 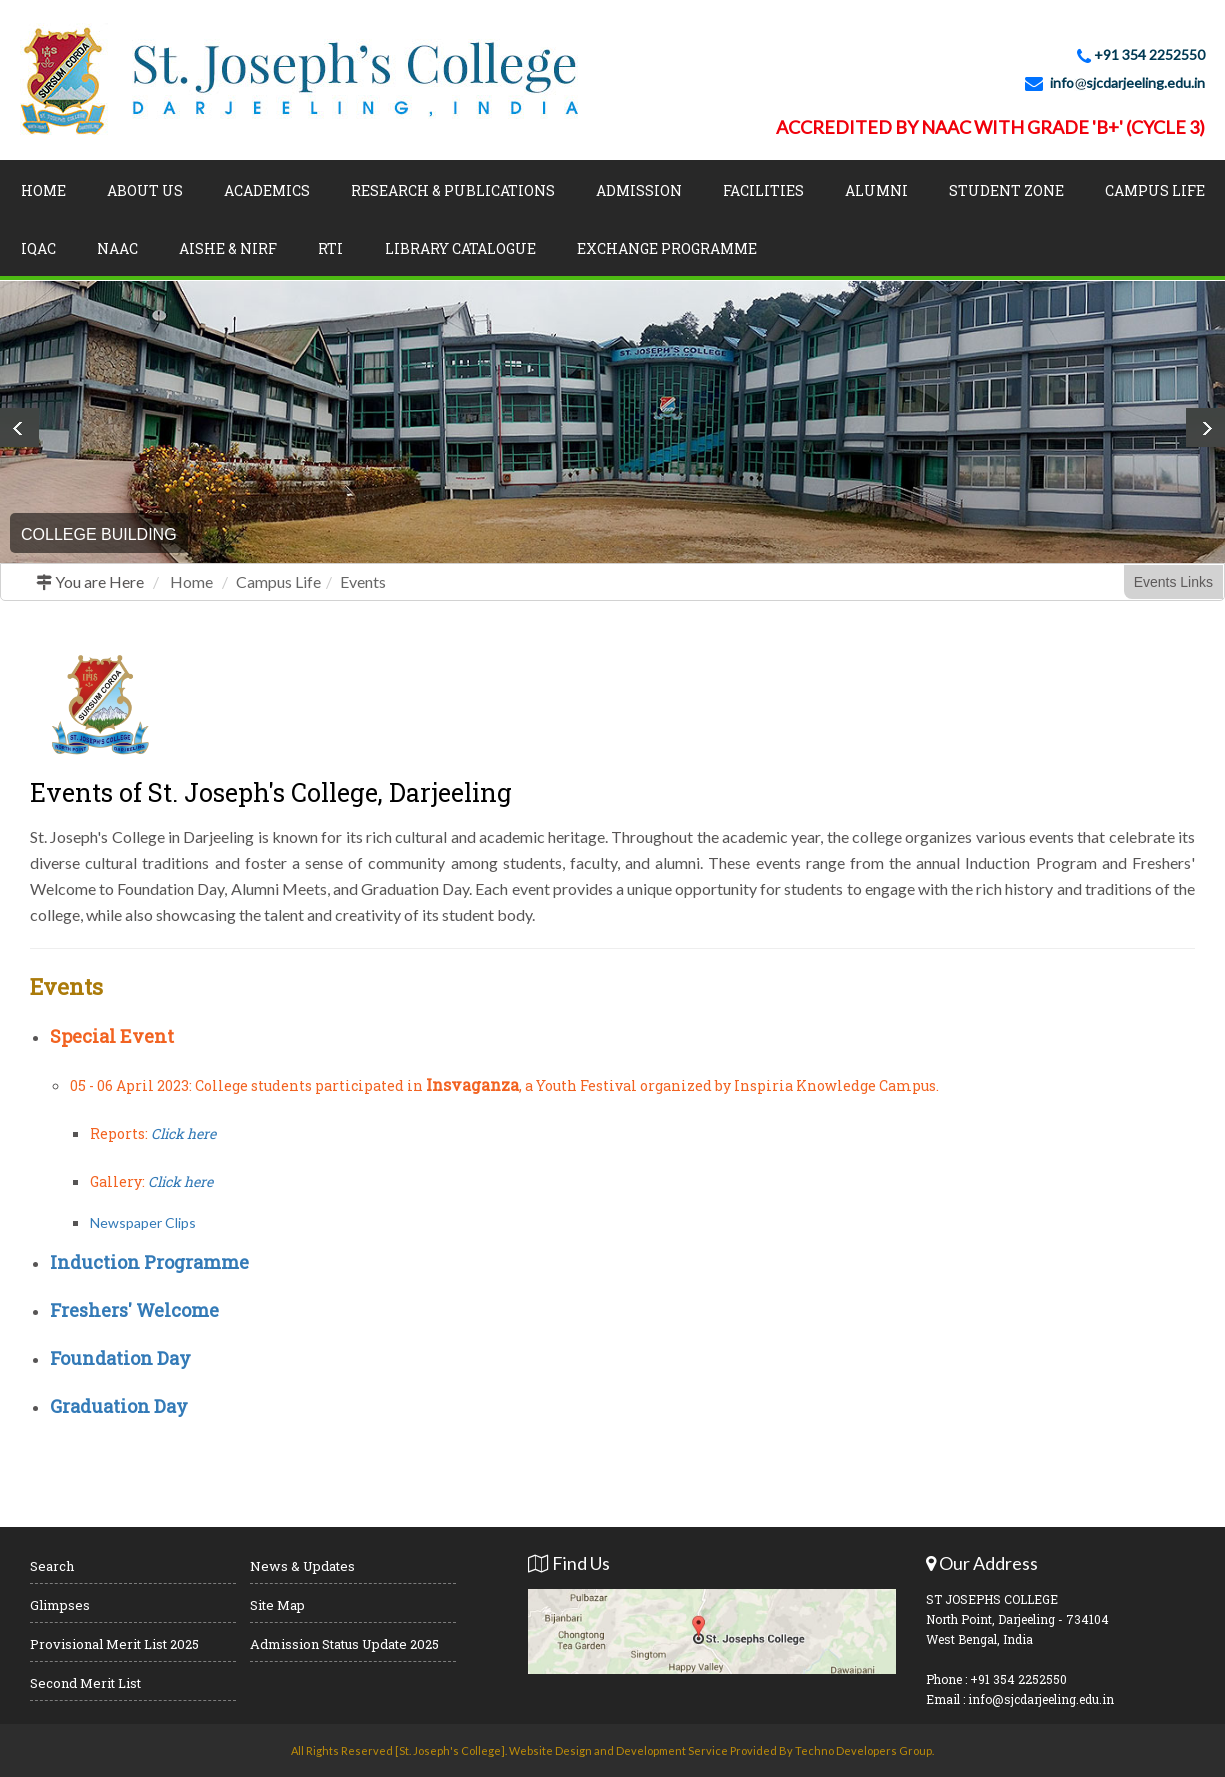 I want to click on Academics, so click(x=267, y=190).